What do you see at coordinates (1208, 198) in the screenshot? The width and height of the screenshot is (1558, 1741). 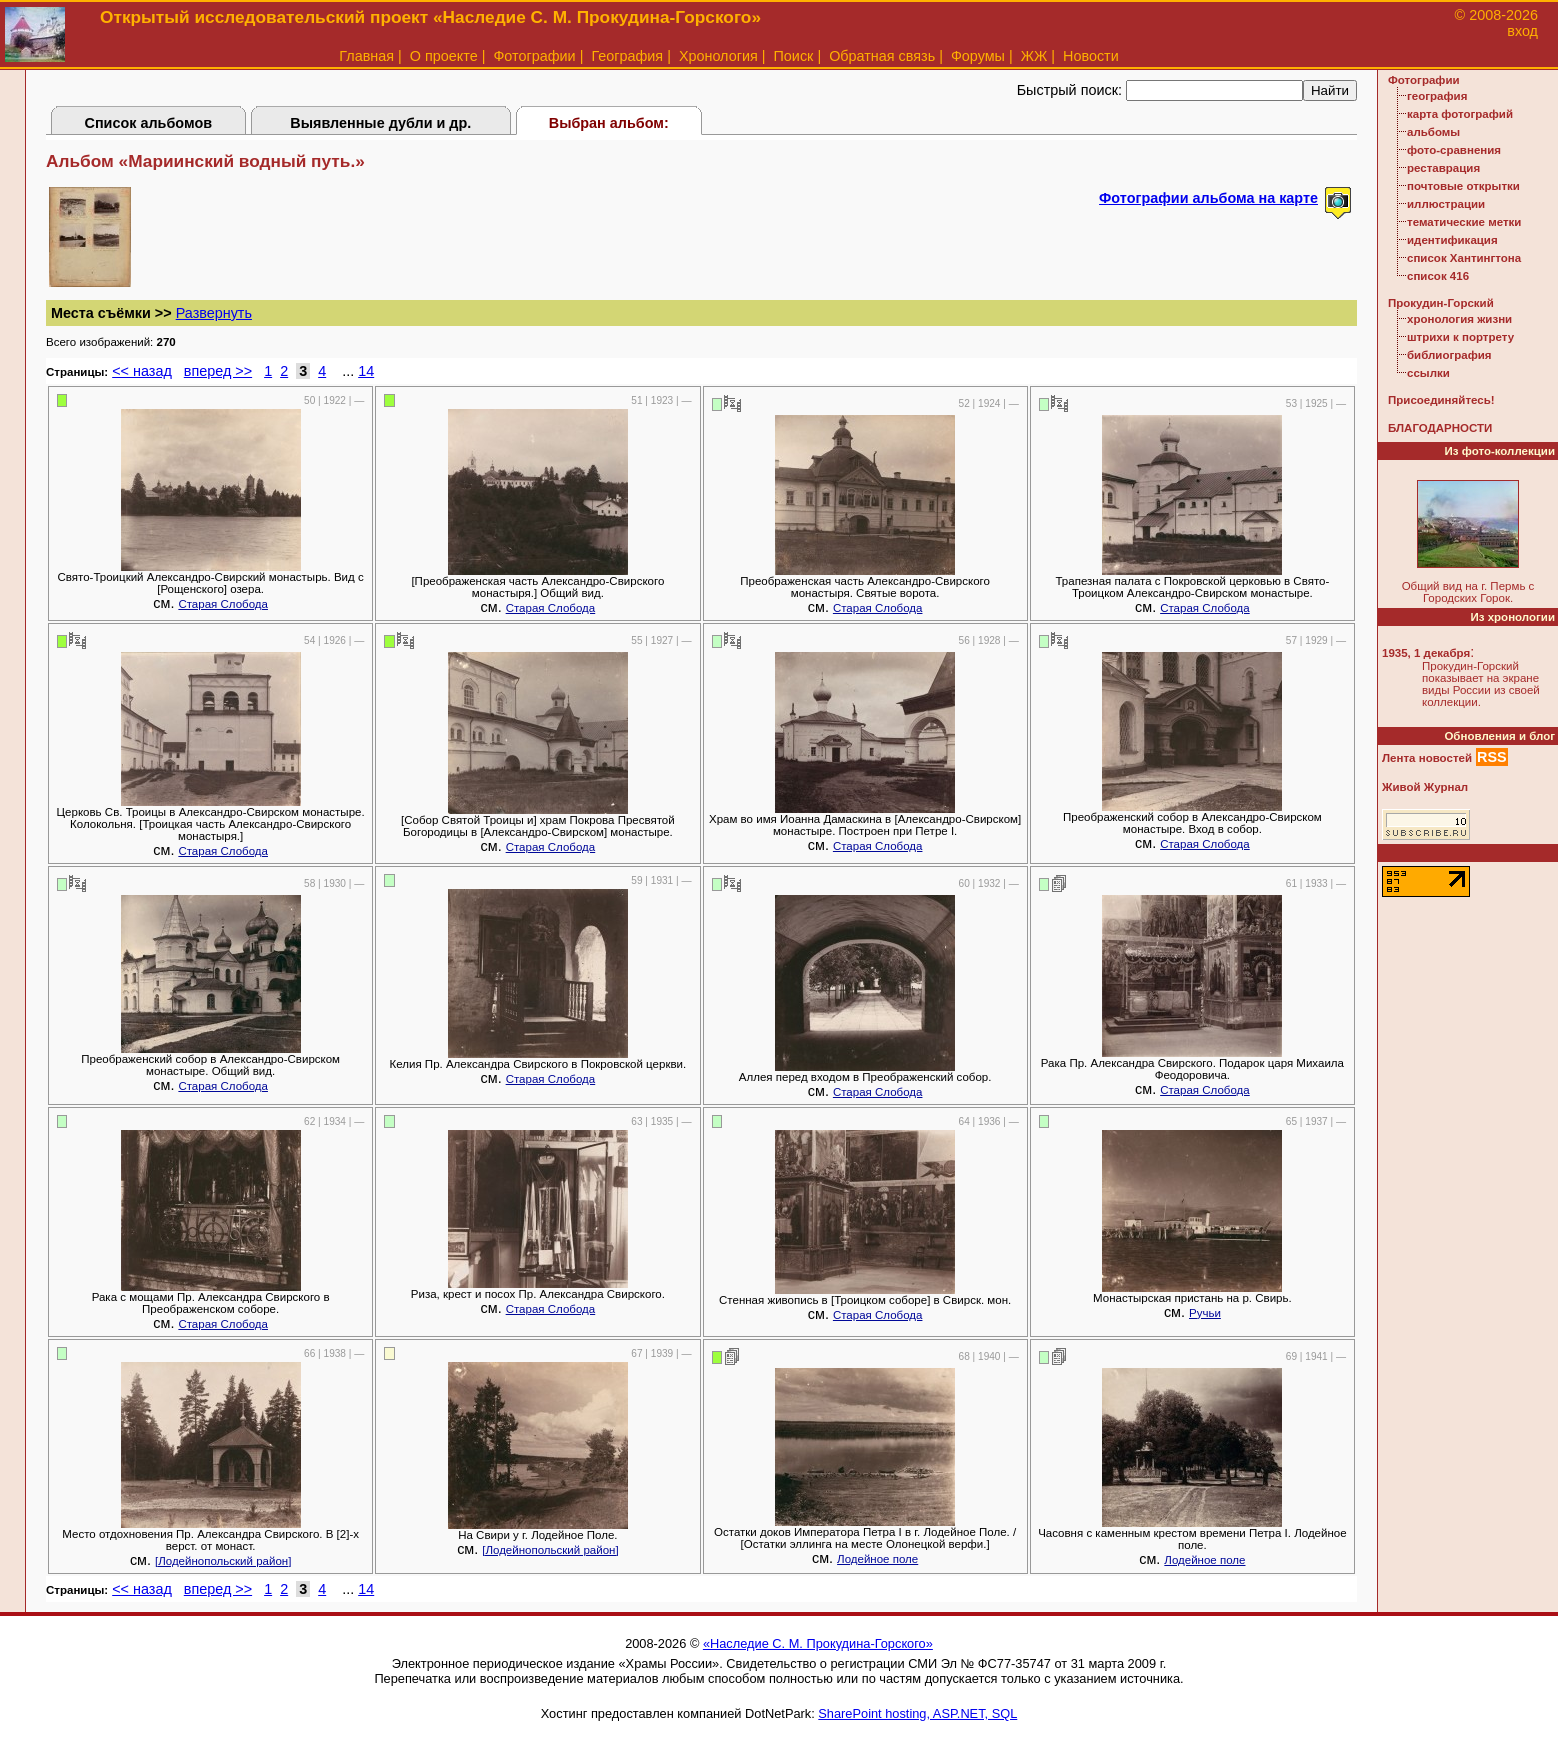 I see `Фотографии альбома на карте` at bounding box center [1208, 198].